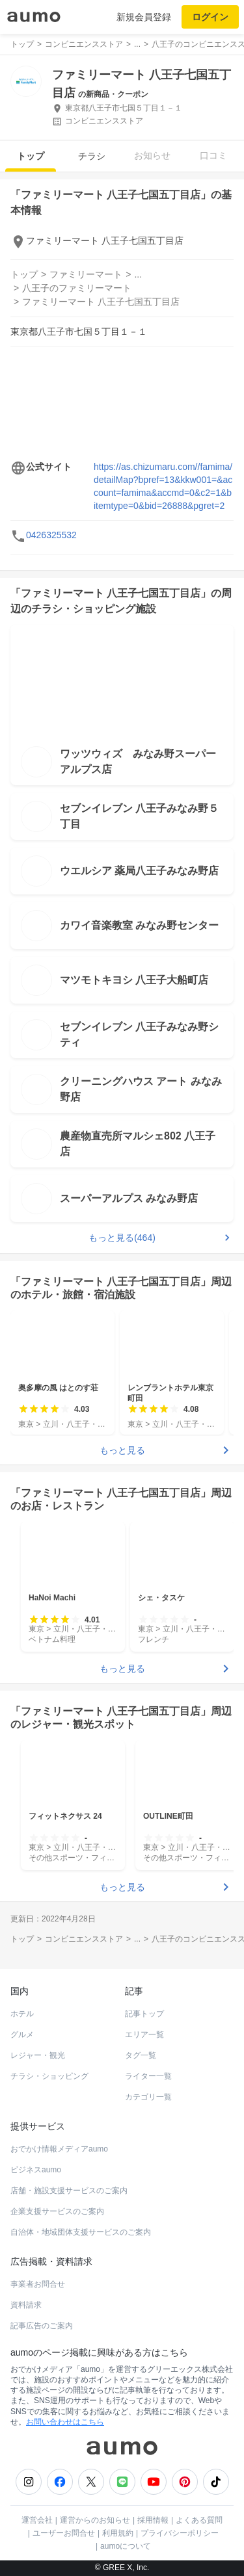 This screenshot has width=244, height=2576. I want to click on 資料請求, so click(26, 2305).